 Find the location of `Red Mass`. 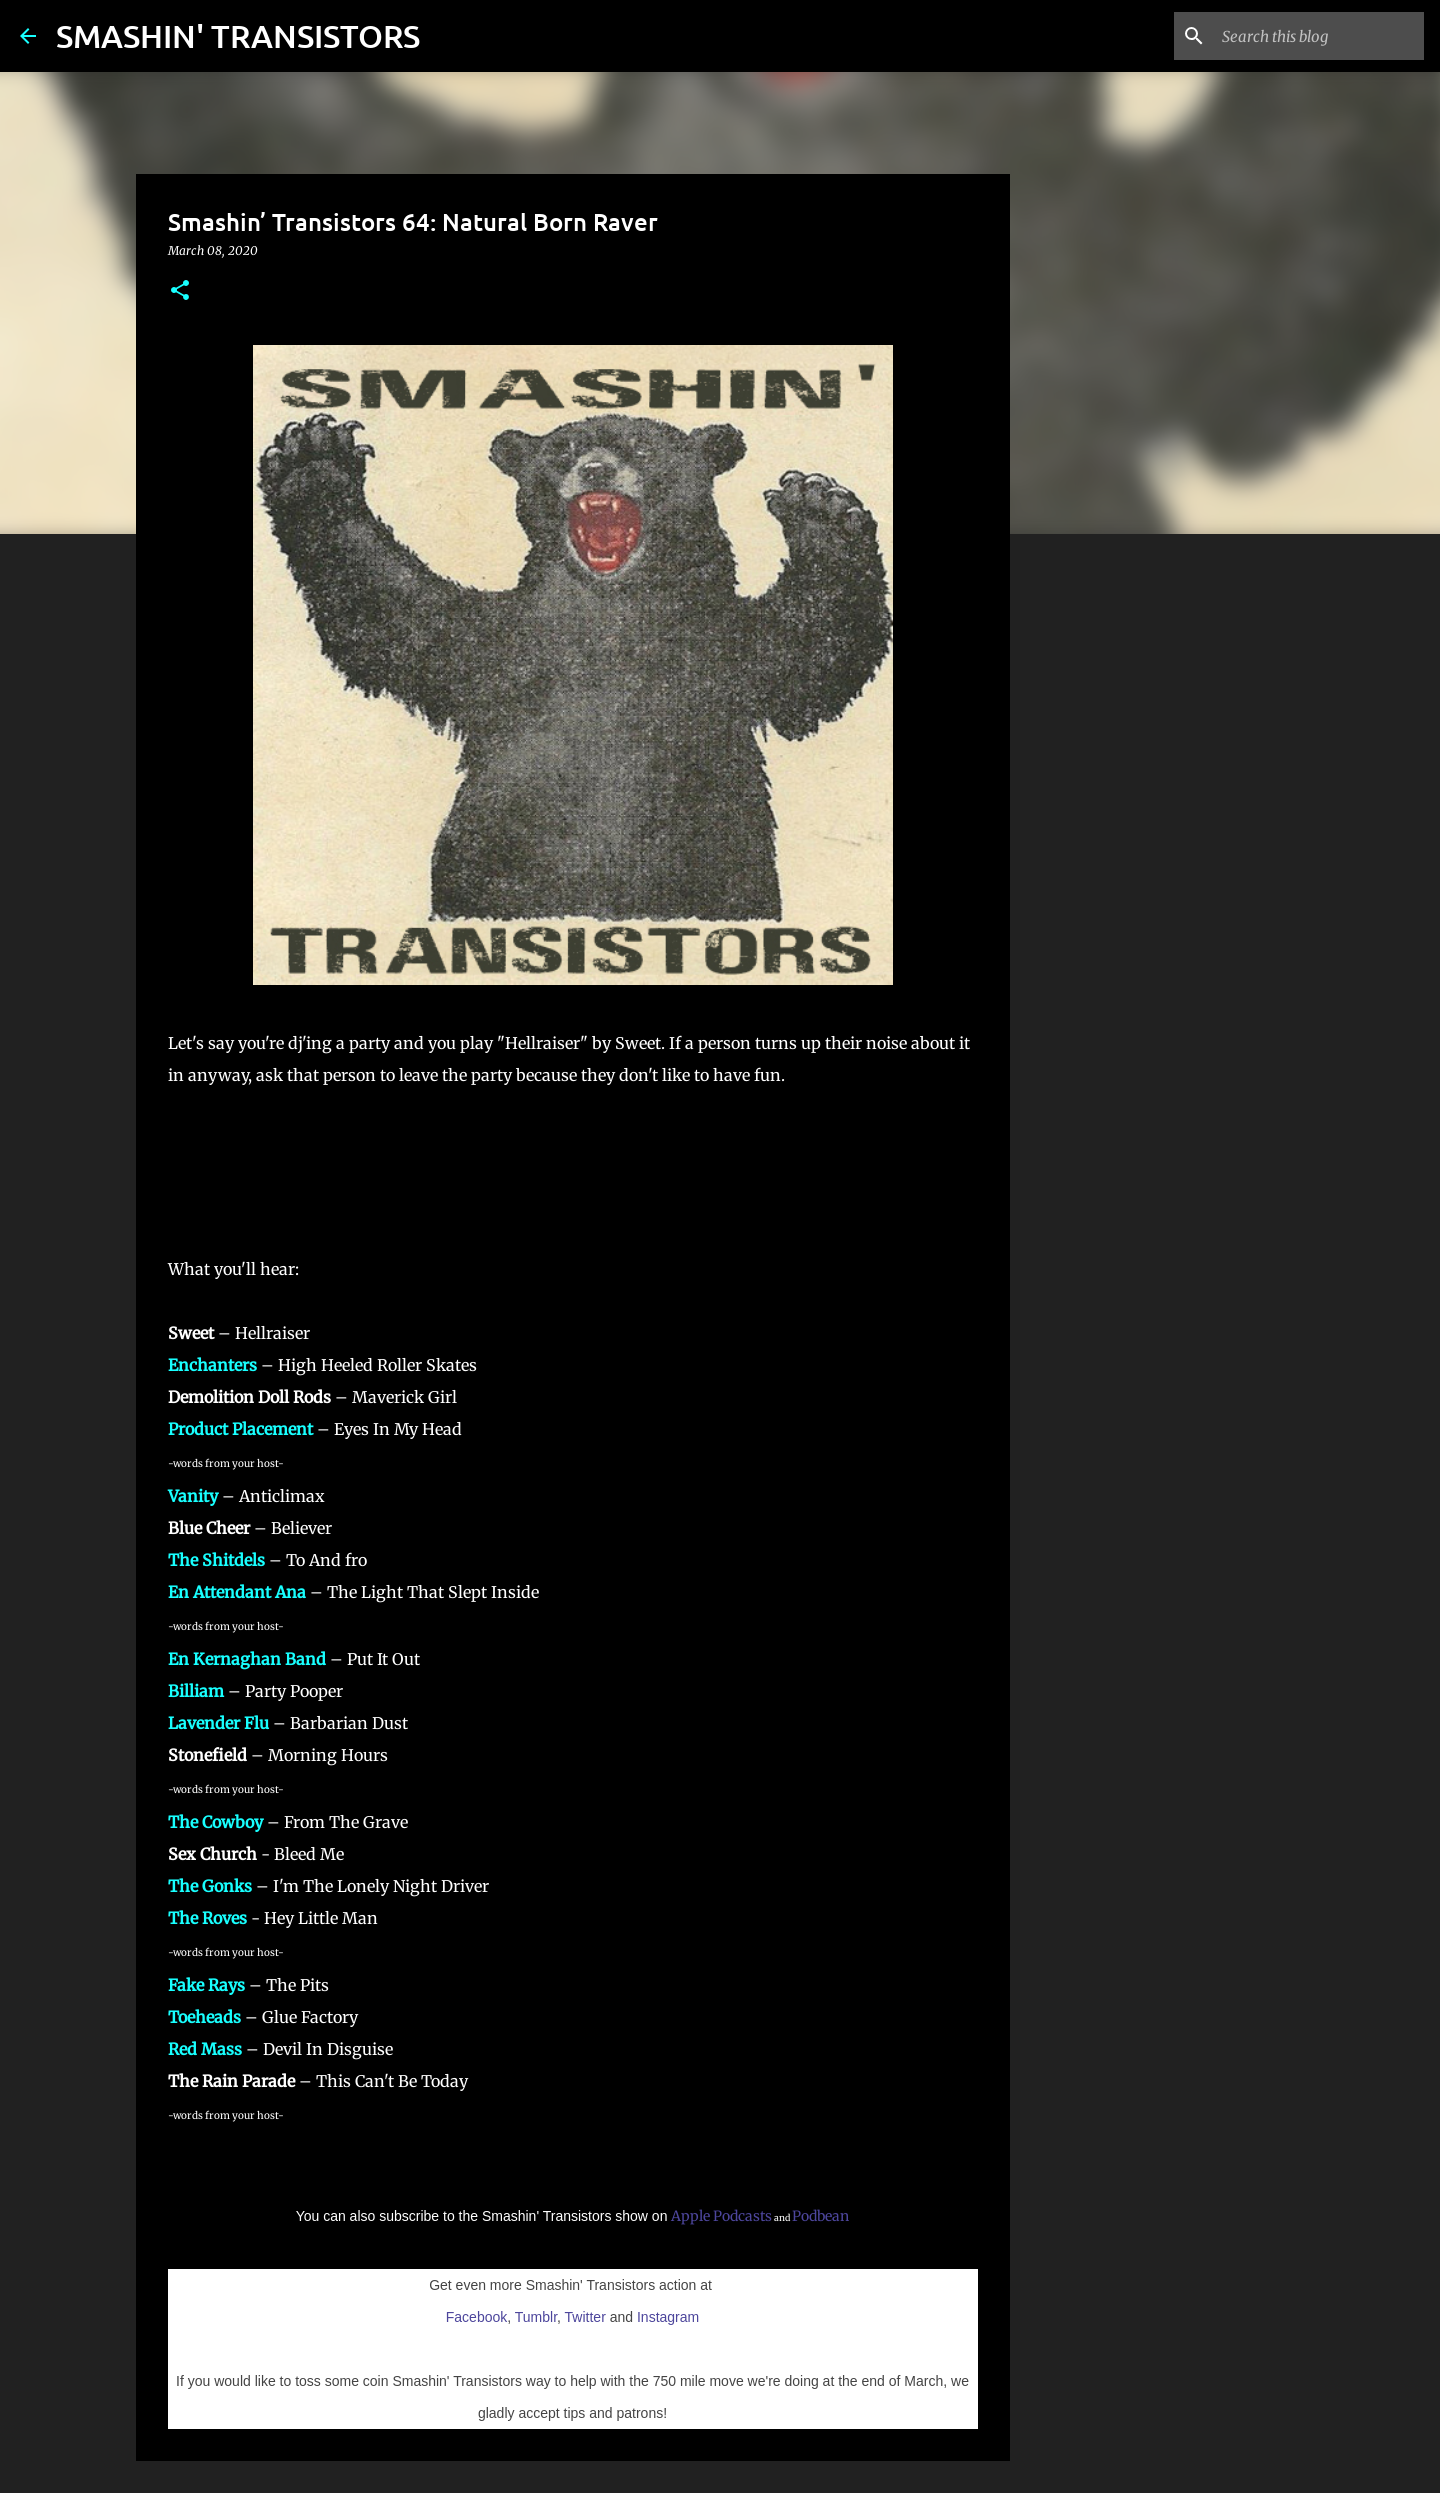

Red Mass is located at coordinates (205, 2049).